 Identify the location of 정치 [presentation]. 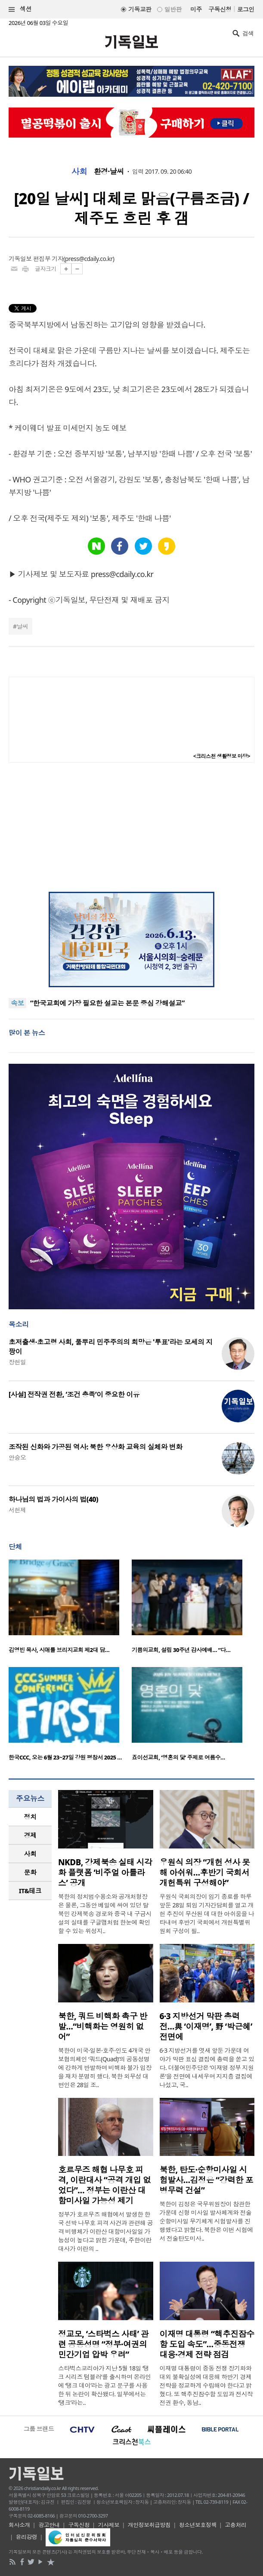
(30, 1816).